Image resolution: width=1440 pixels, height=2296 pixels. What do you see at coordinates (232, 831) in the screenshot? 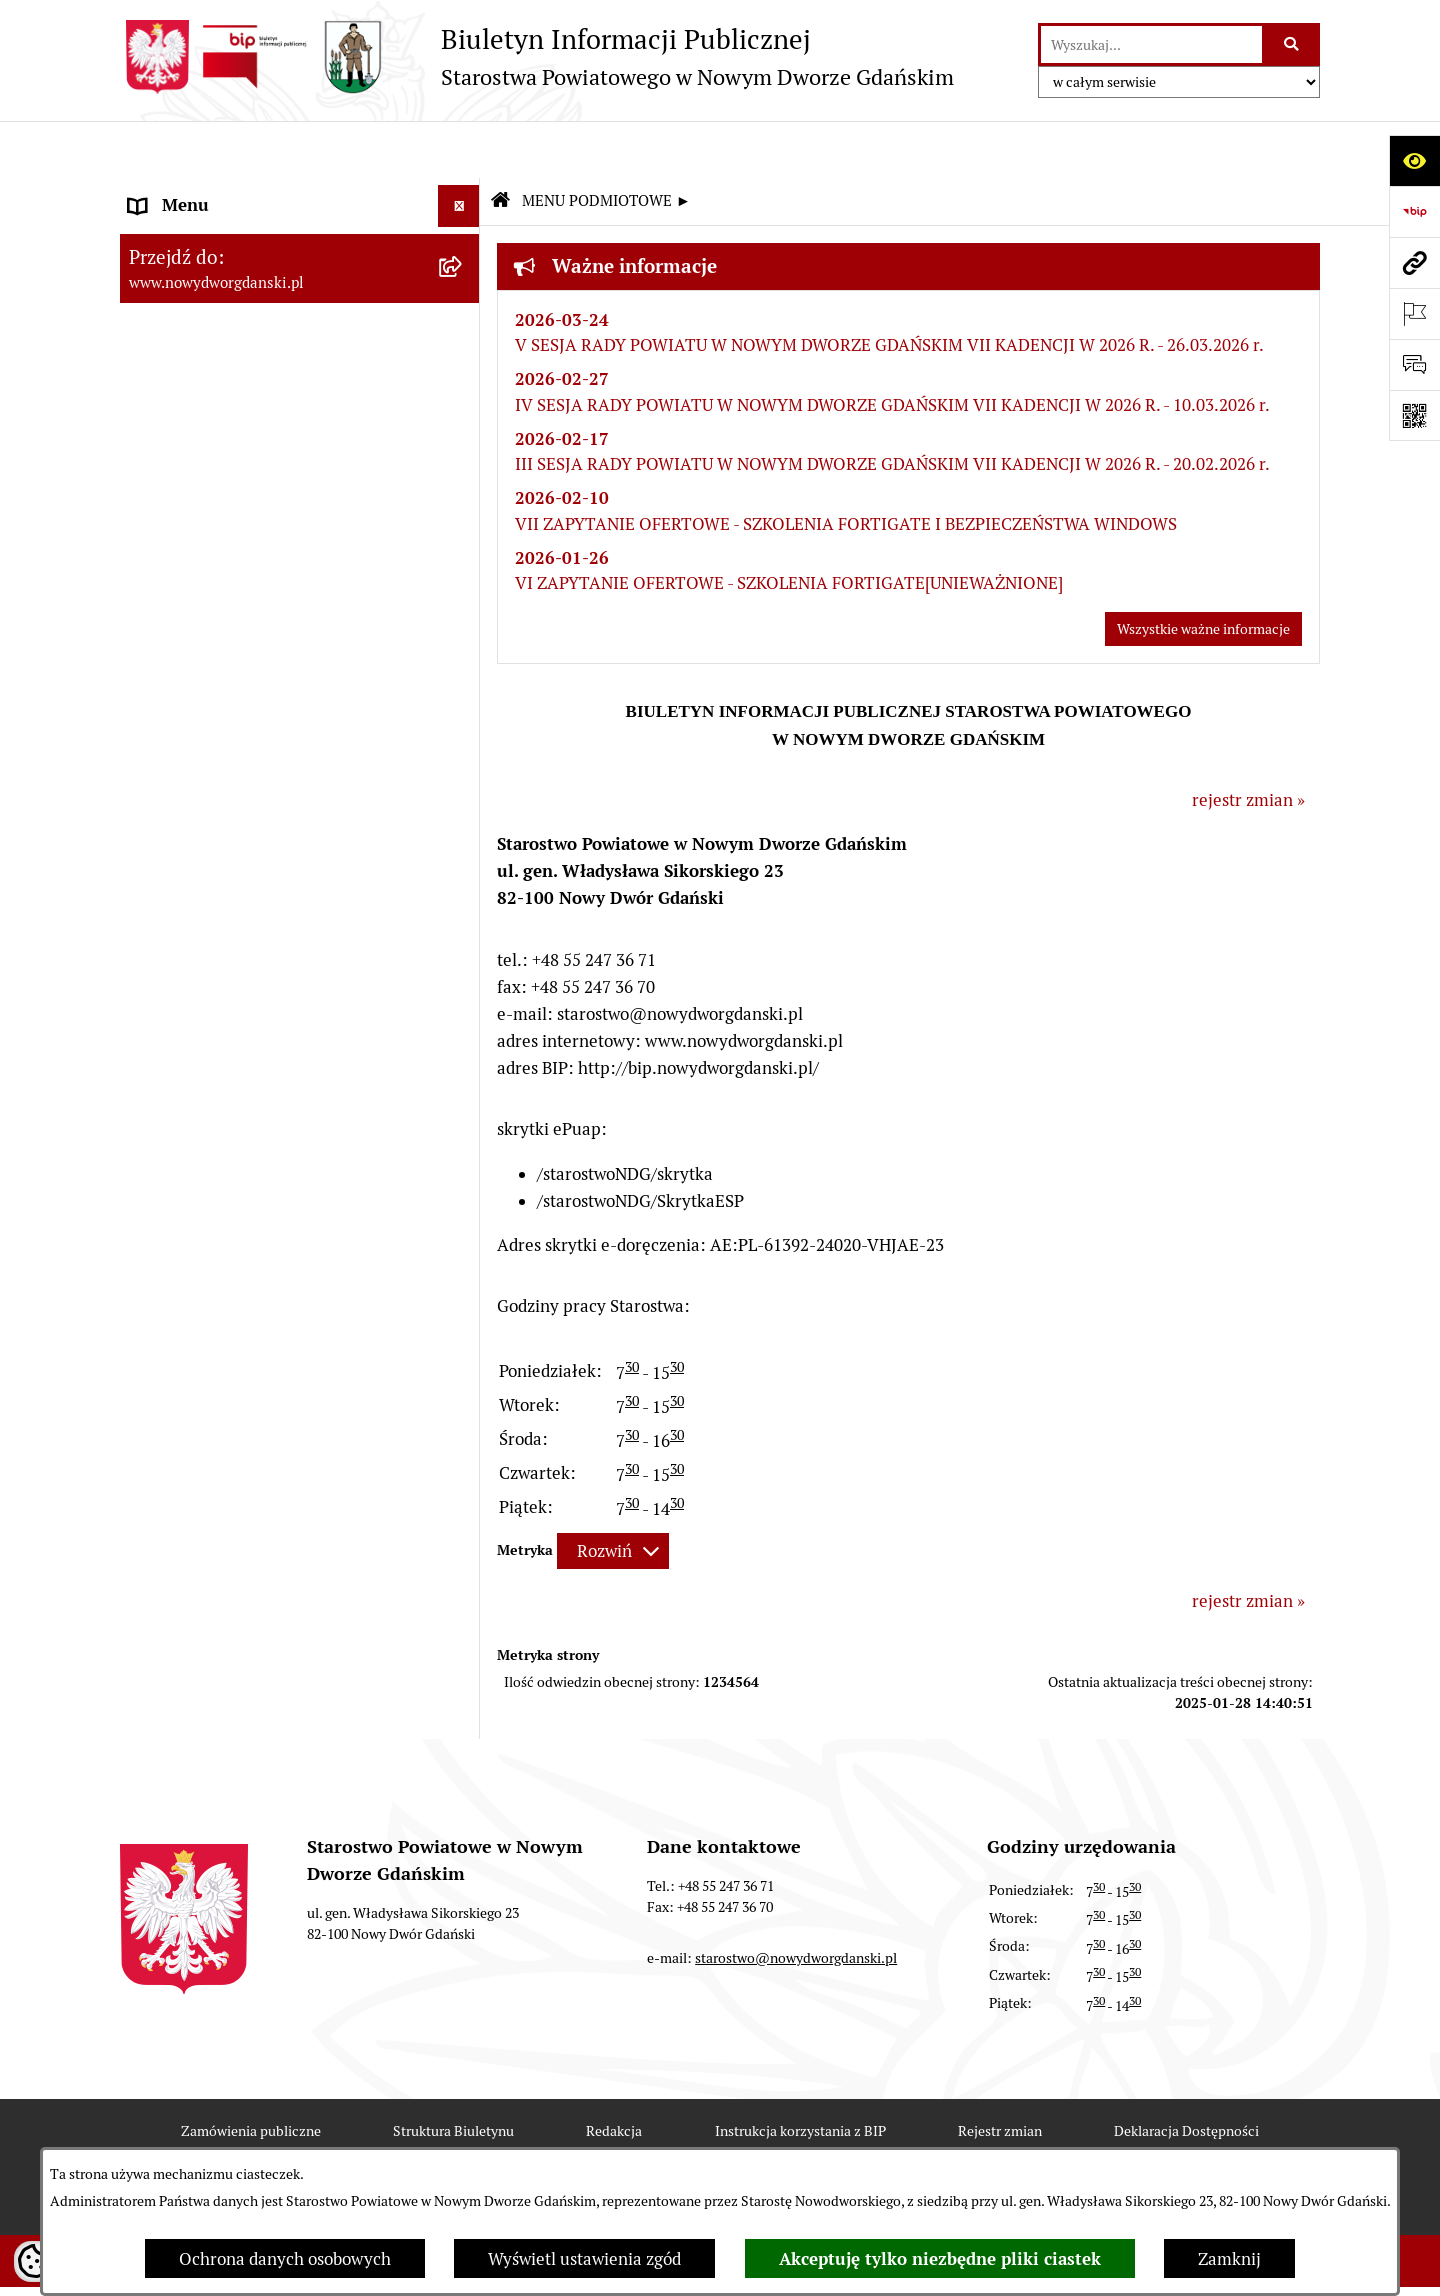
I see `Wybory Samorządowe 2014 [menuitem]` at bounding box center [232, 831].